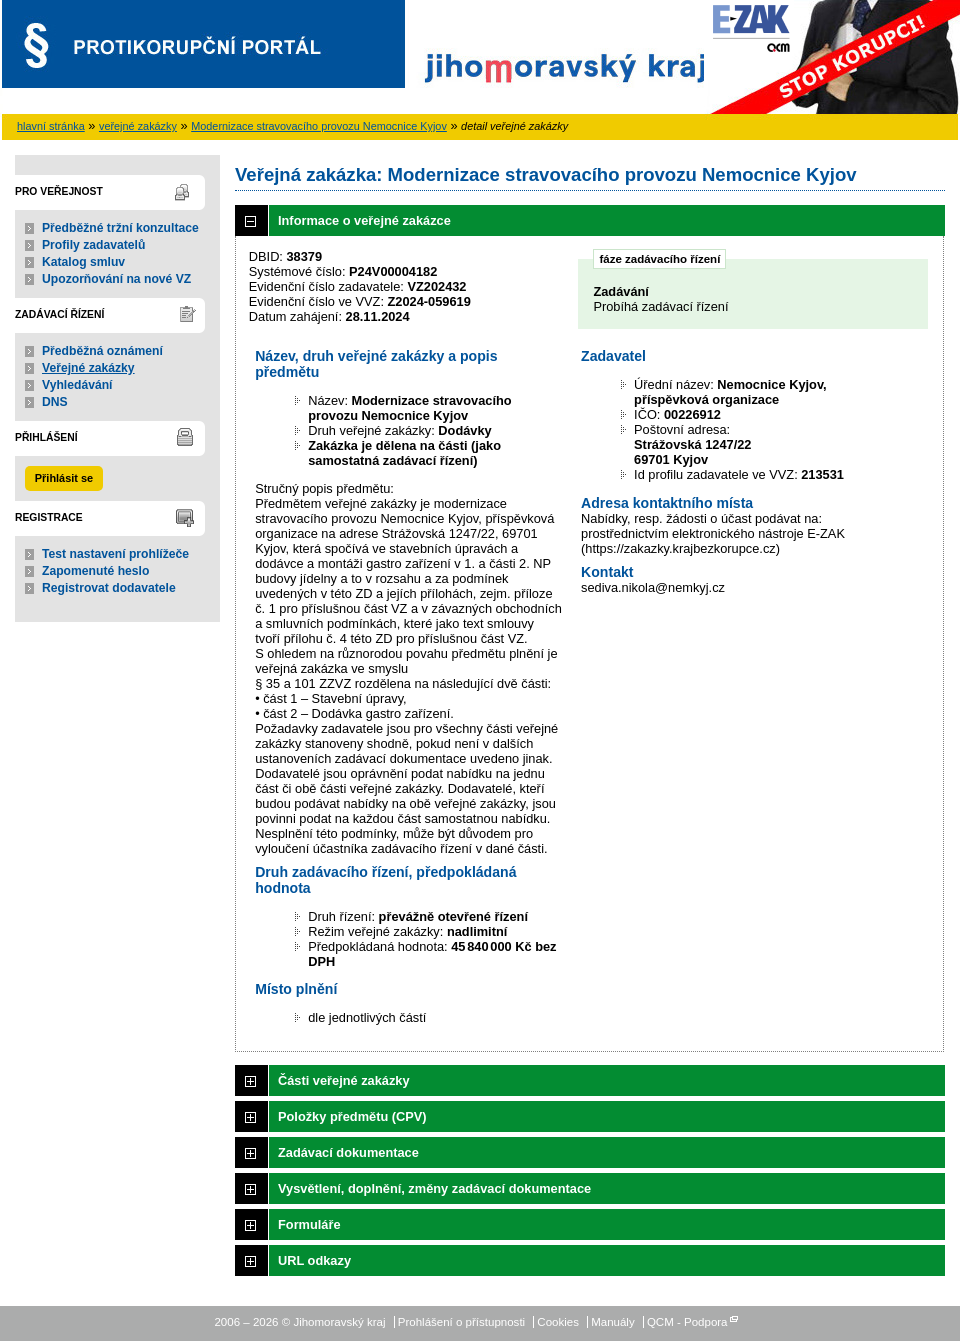  What do you see at coordinates (115, 554) in the screenshot?
I see `Test nastavení prohlížeče` at bounding box center [115, 554].